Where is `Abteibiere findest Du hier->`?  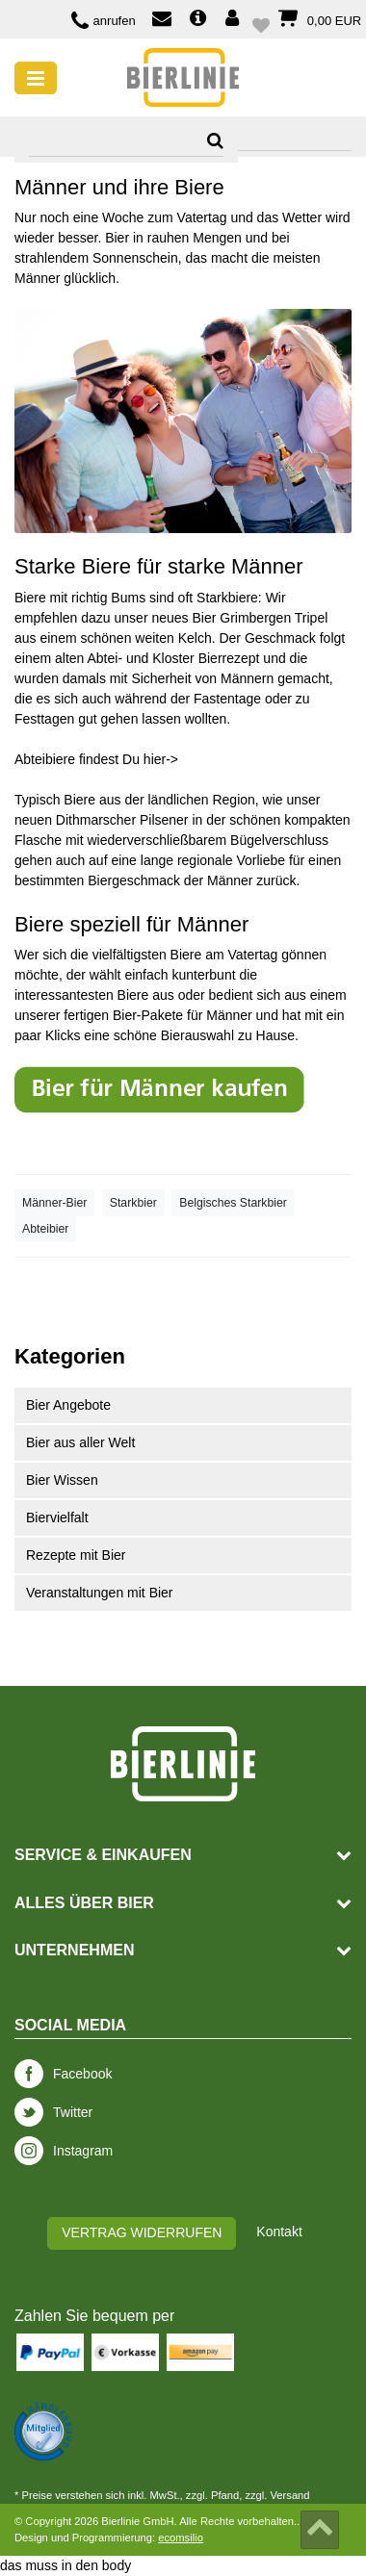
Abteibiere findest Du hier-> is located at coordinates (96, 759).